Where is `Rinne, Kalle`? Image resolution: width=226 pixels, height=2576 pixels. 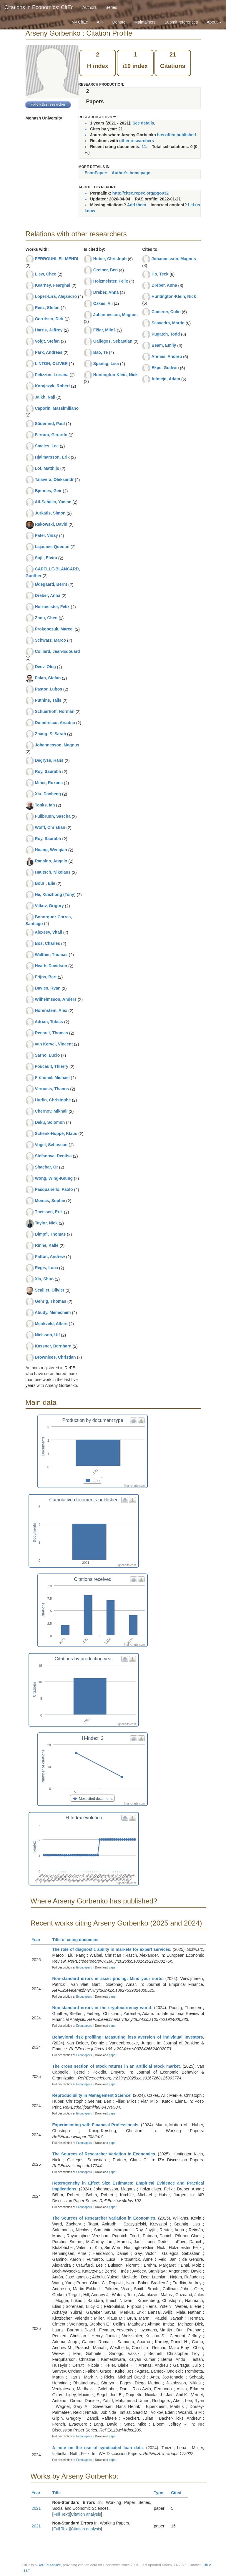
Rinne, Kalle is located at coordinates (46, 1245).